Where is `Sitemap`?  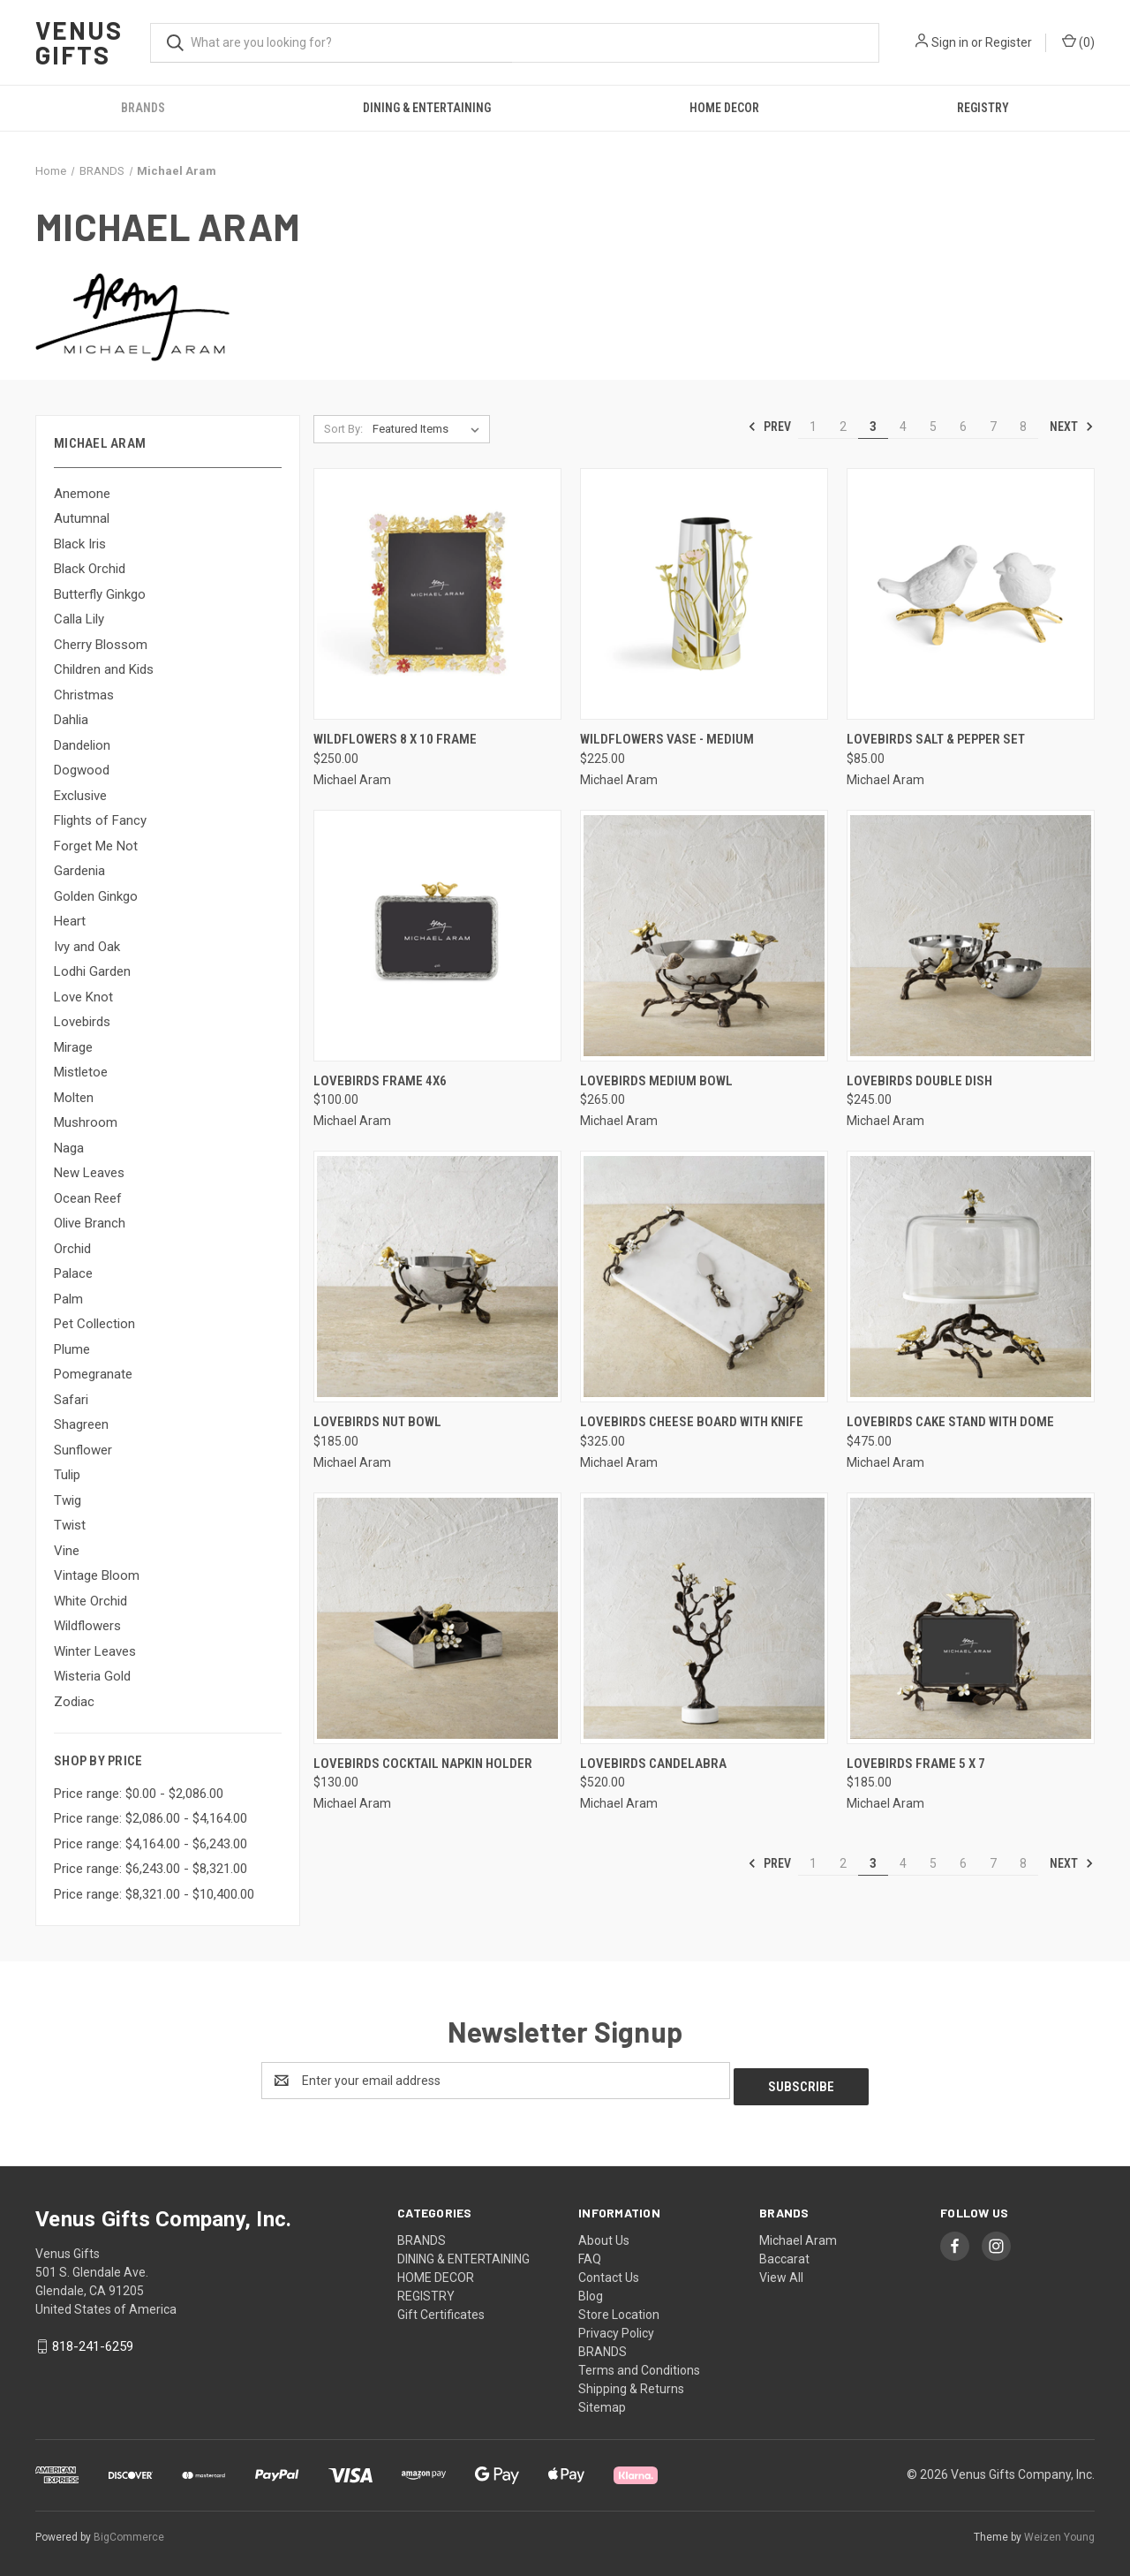
Sitemap is located at coordinates (602, 2401).